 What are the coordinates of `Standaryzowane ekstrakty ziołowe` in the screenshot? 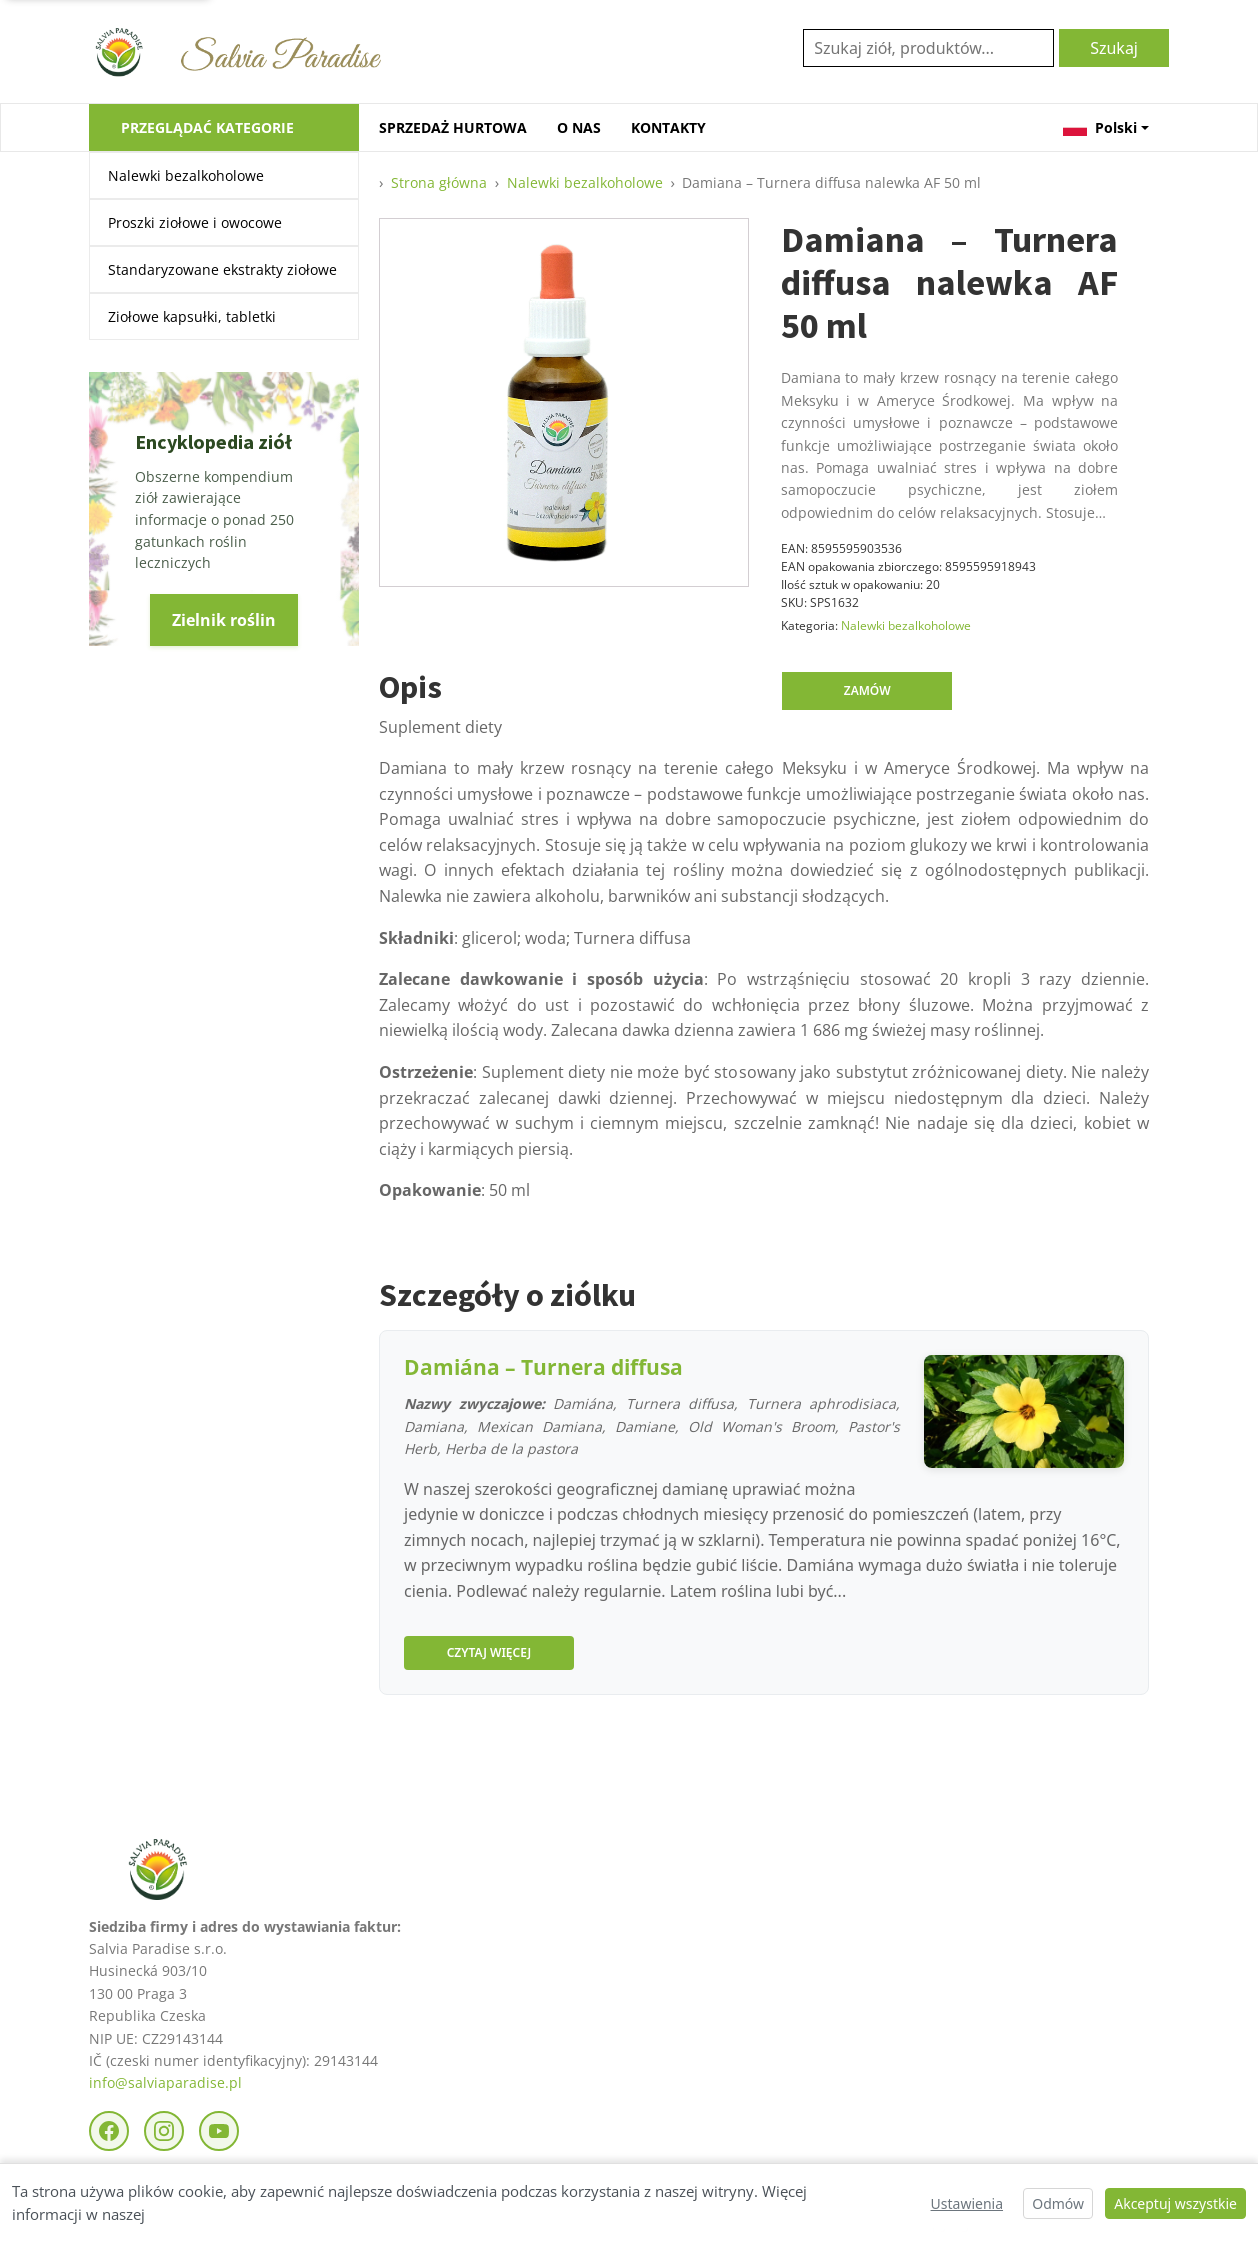 It's located at (222, 269).